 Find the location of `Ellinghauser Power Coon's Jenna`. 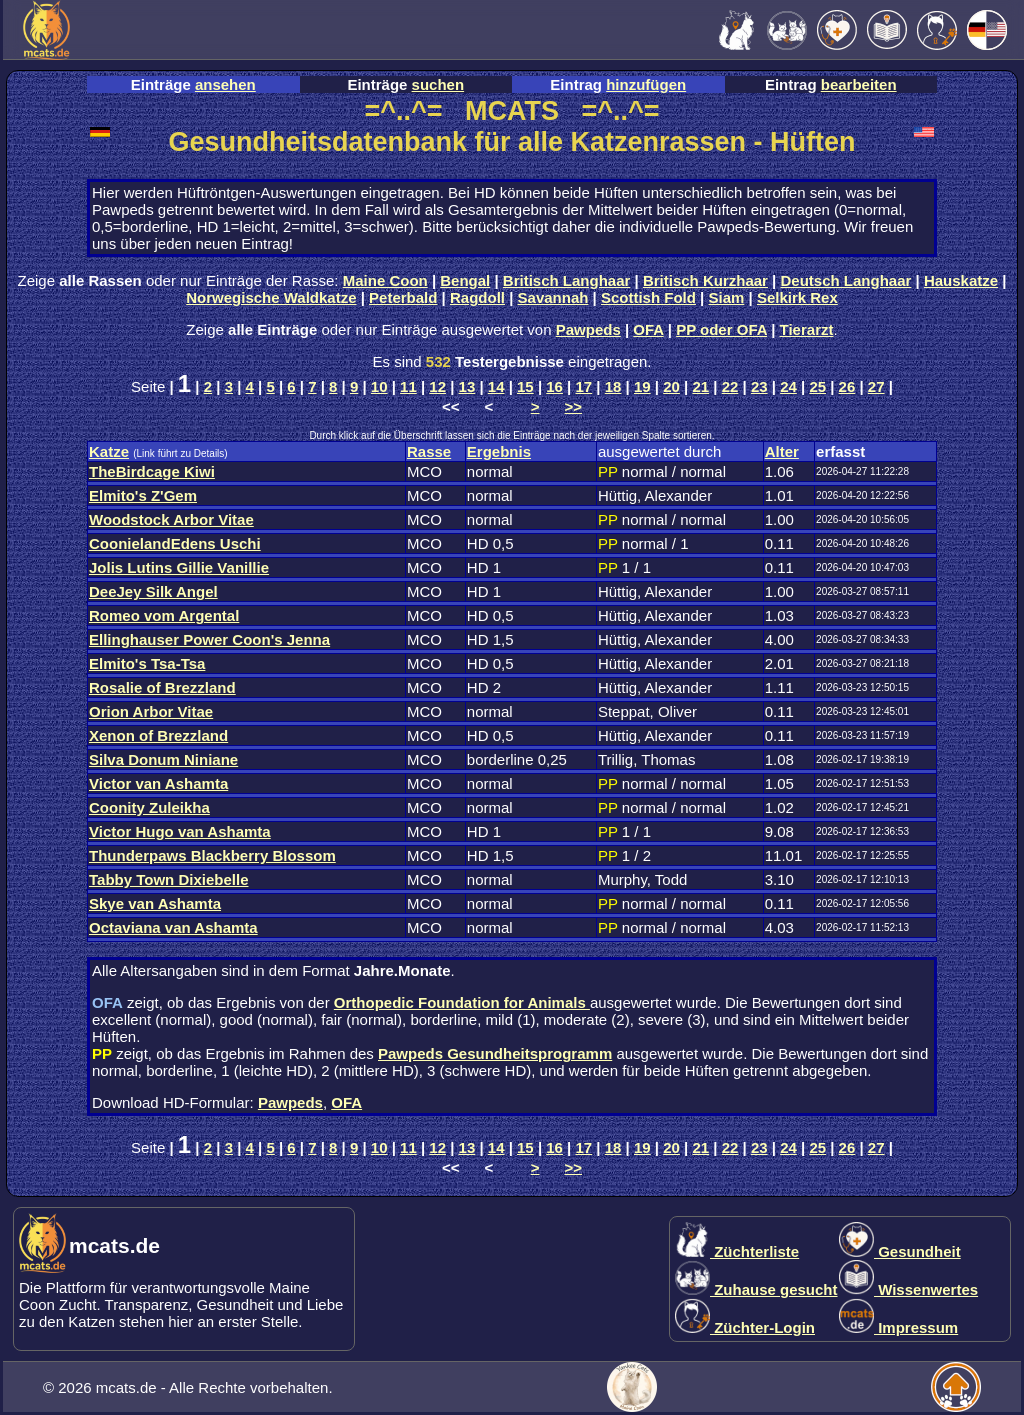

Ellinghauser Power Coon's Jenna is located at coordinates (209, 639).